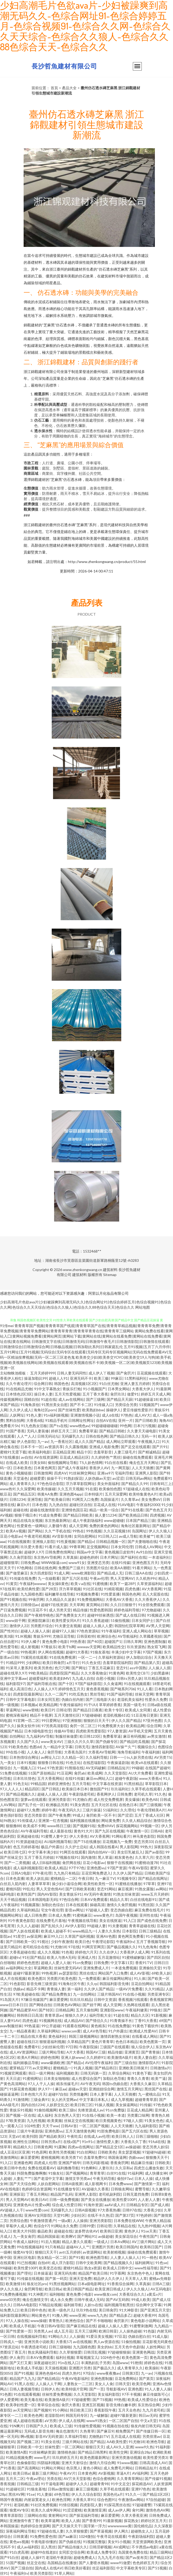 The height and width of the screenshot is (2576, 173). Describe the element at coordinates (128, 1536) in the screenshot. I see `av成人导航` at that location.